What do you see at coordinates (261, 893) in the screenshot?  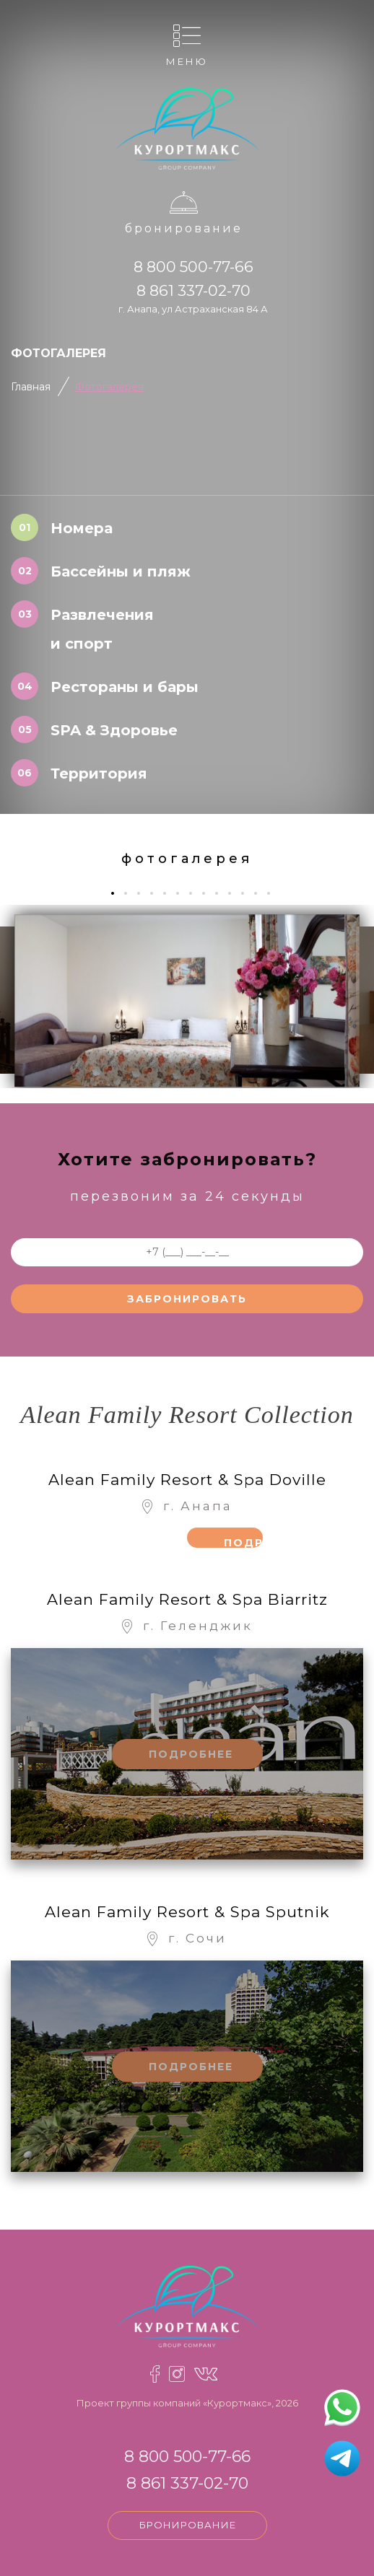 I see `12 [tab]` at bounding box center [261, 893].